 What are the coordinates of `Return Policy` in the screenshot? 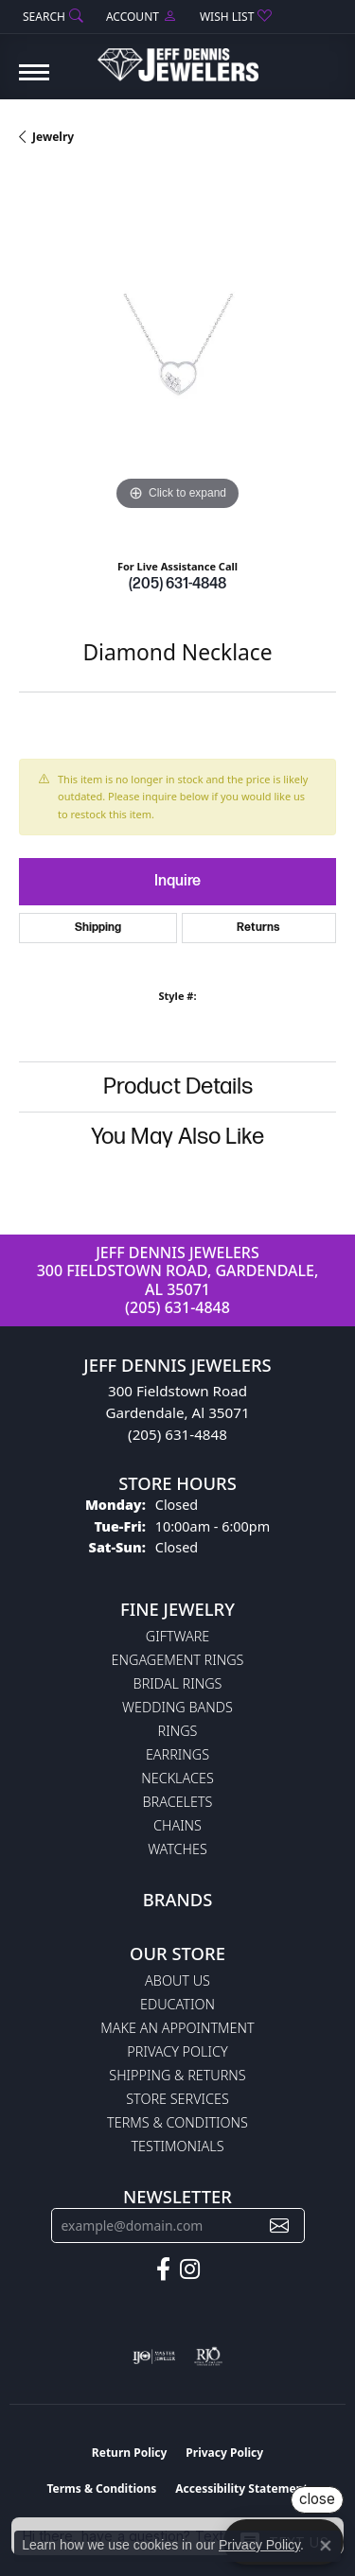 It's located at (130, 2453).